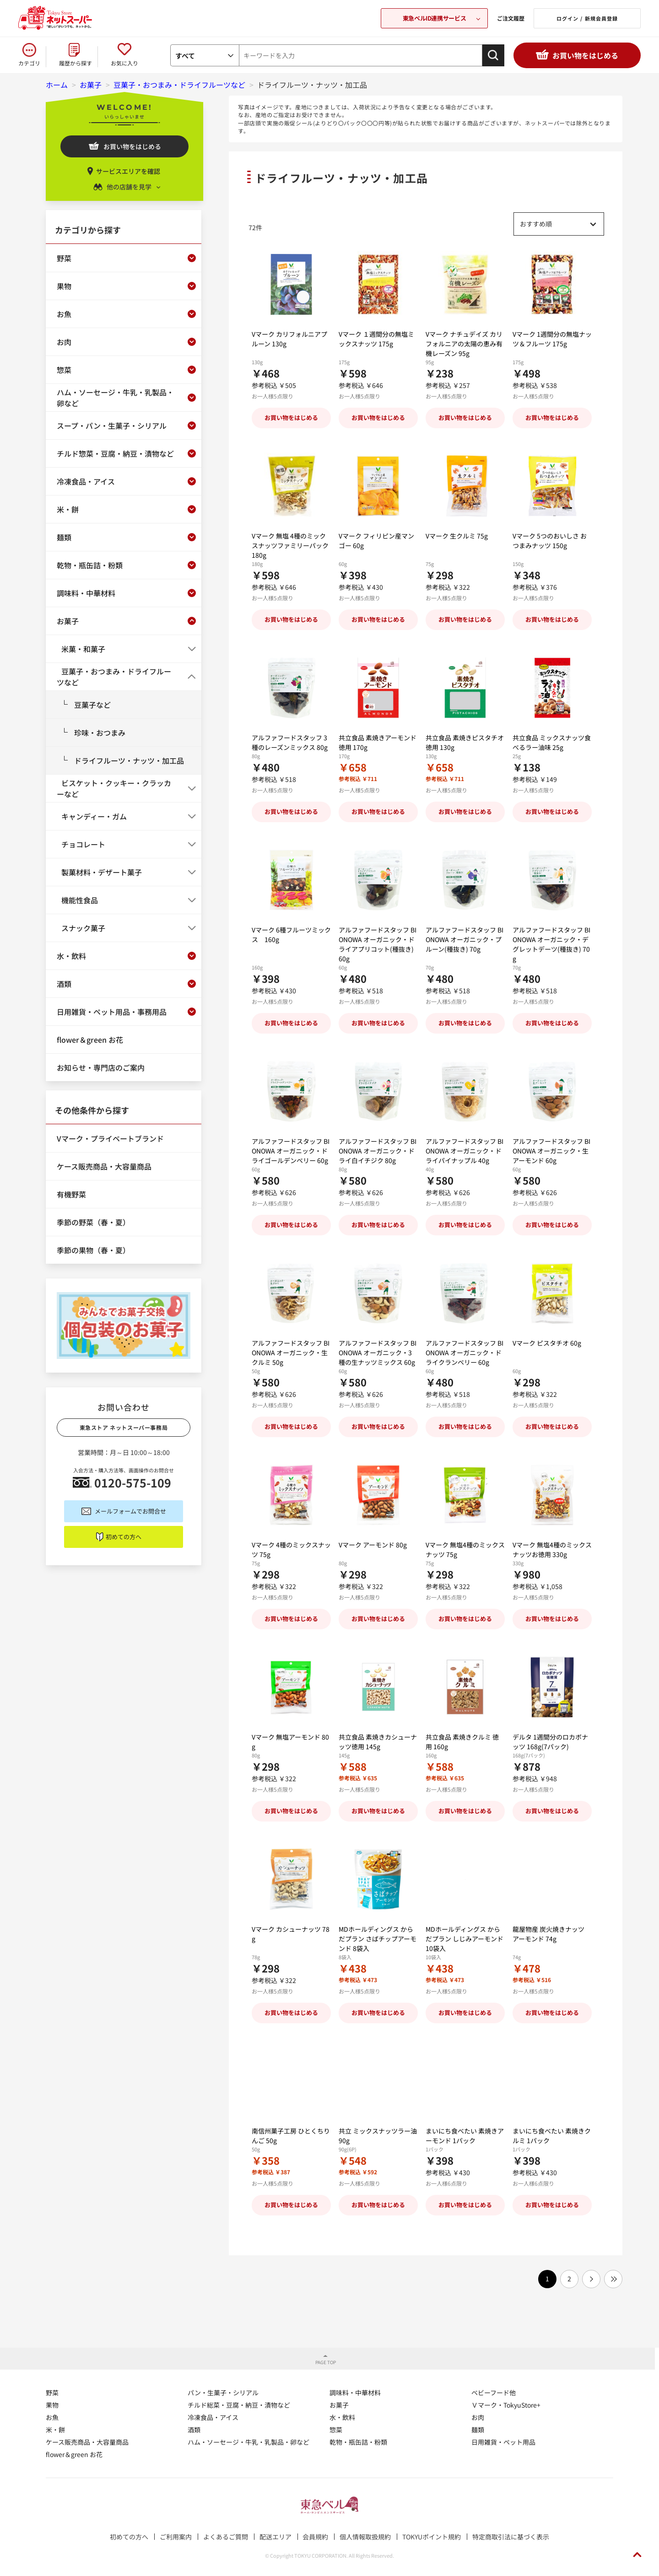 This screenshot has height=2576, width=659. I want to click on 麺類, so click(477, 2428).